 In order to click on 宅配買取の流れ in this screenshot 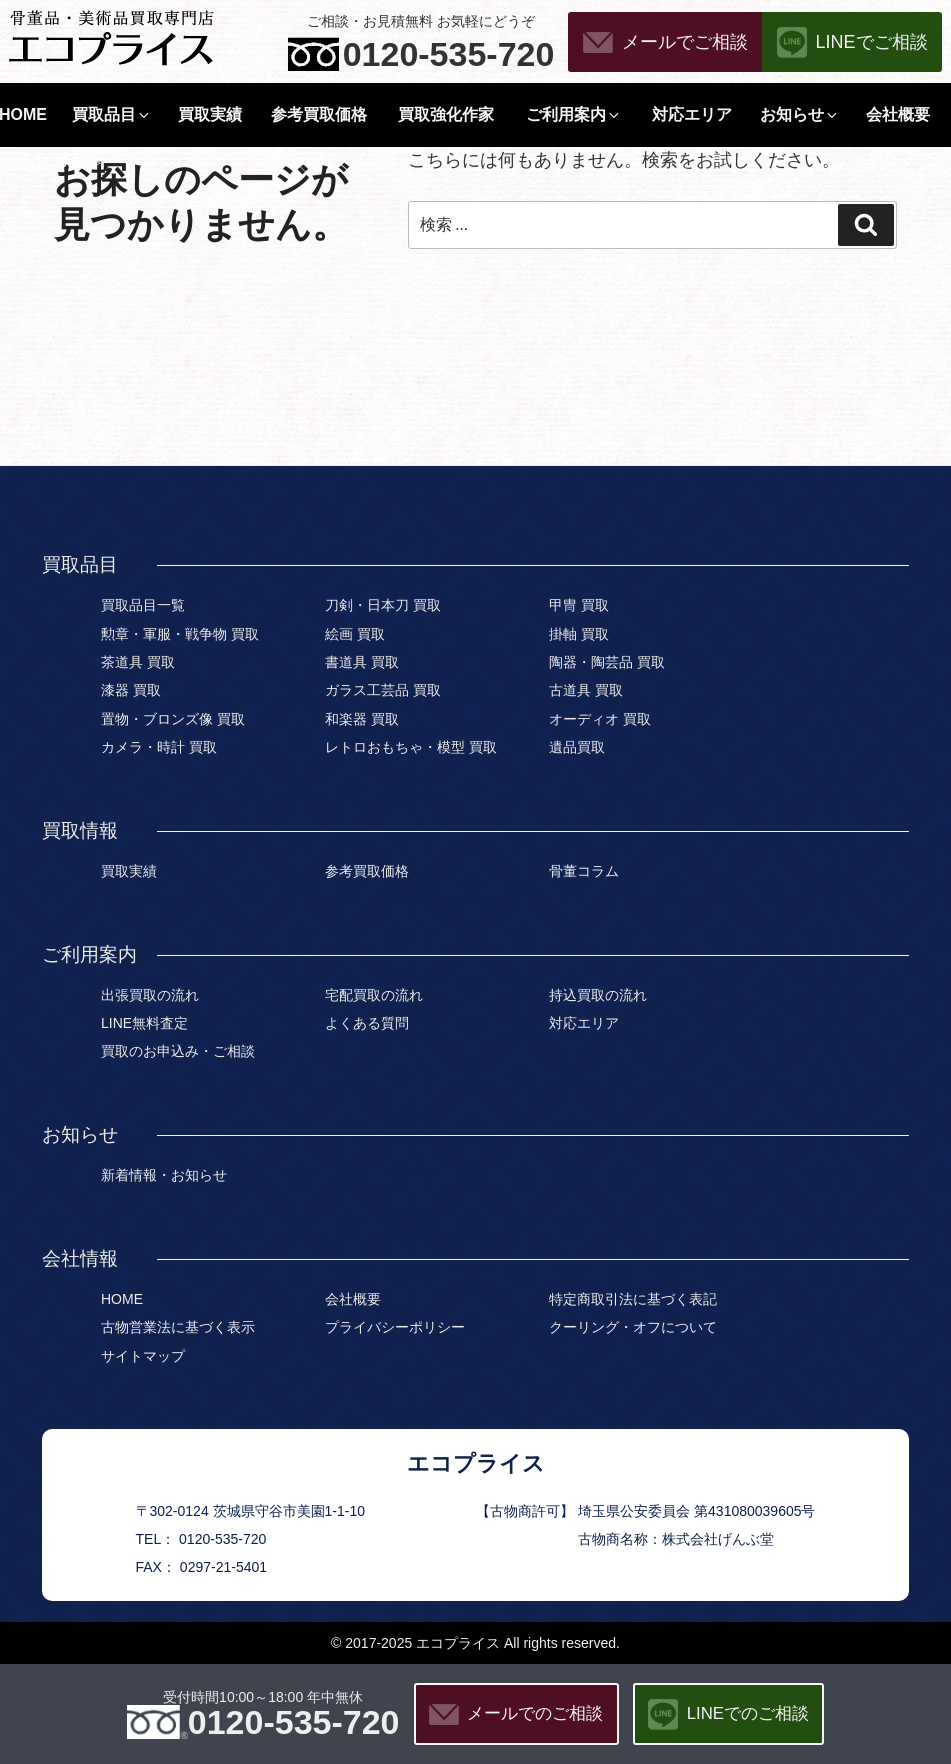, I will do `click(374, 995)`.